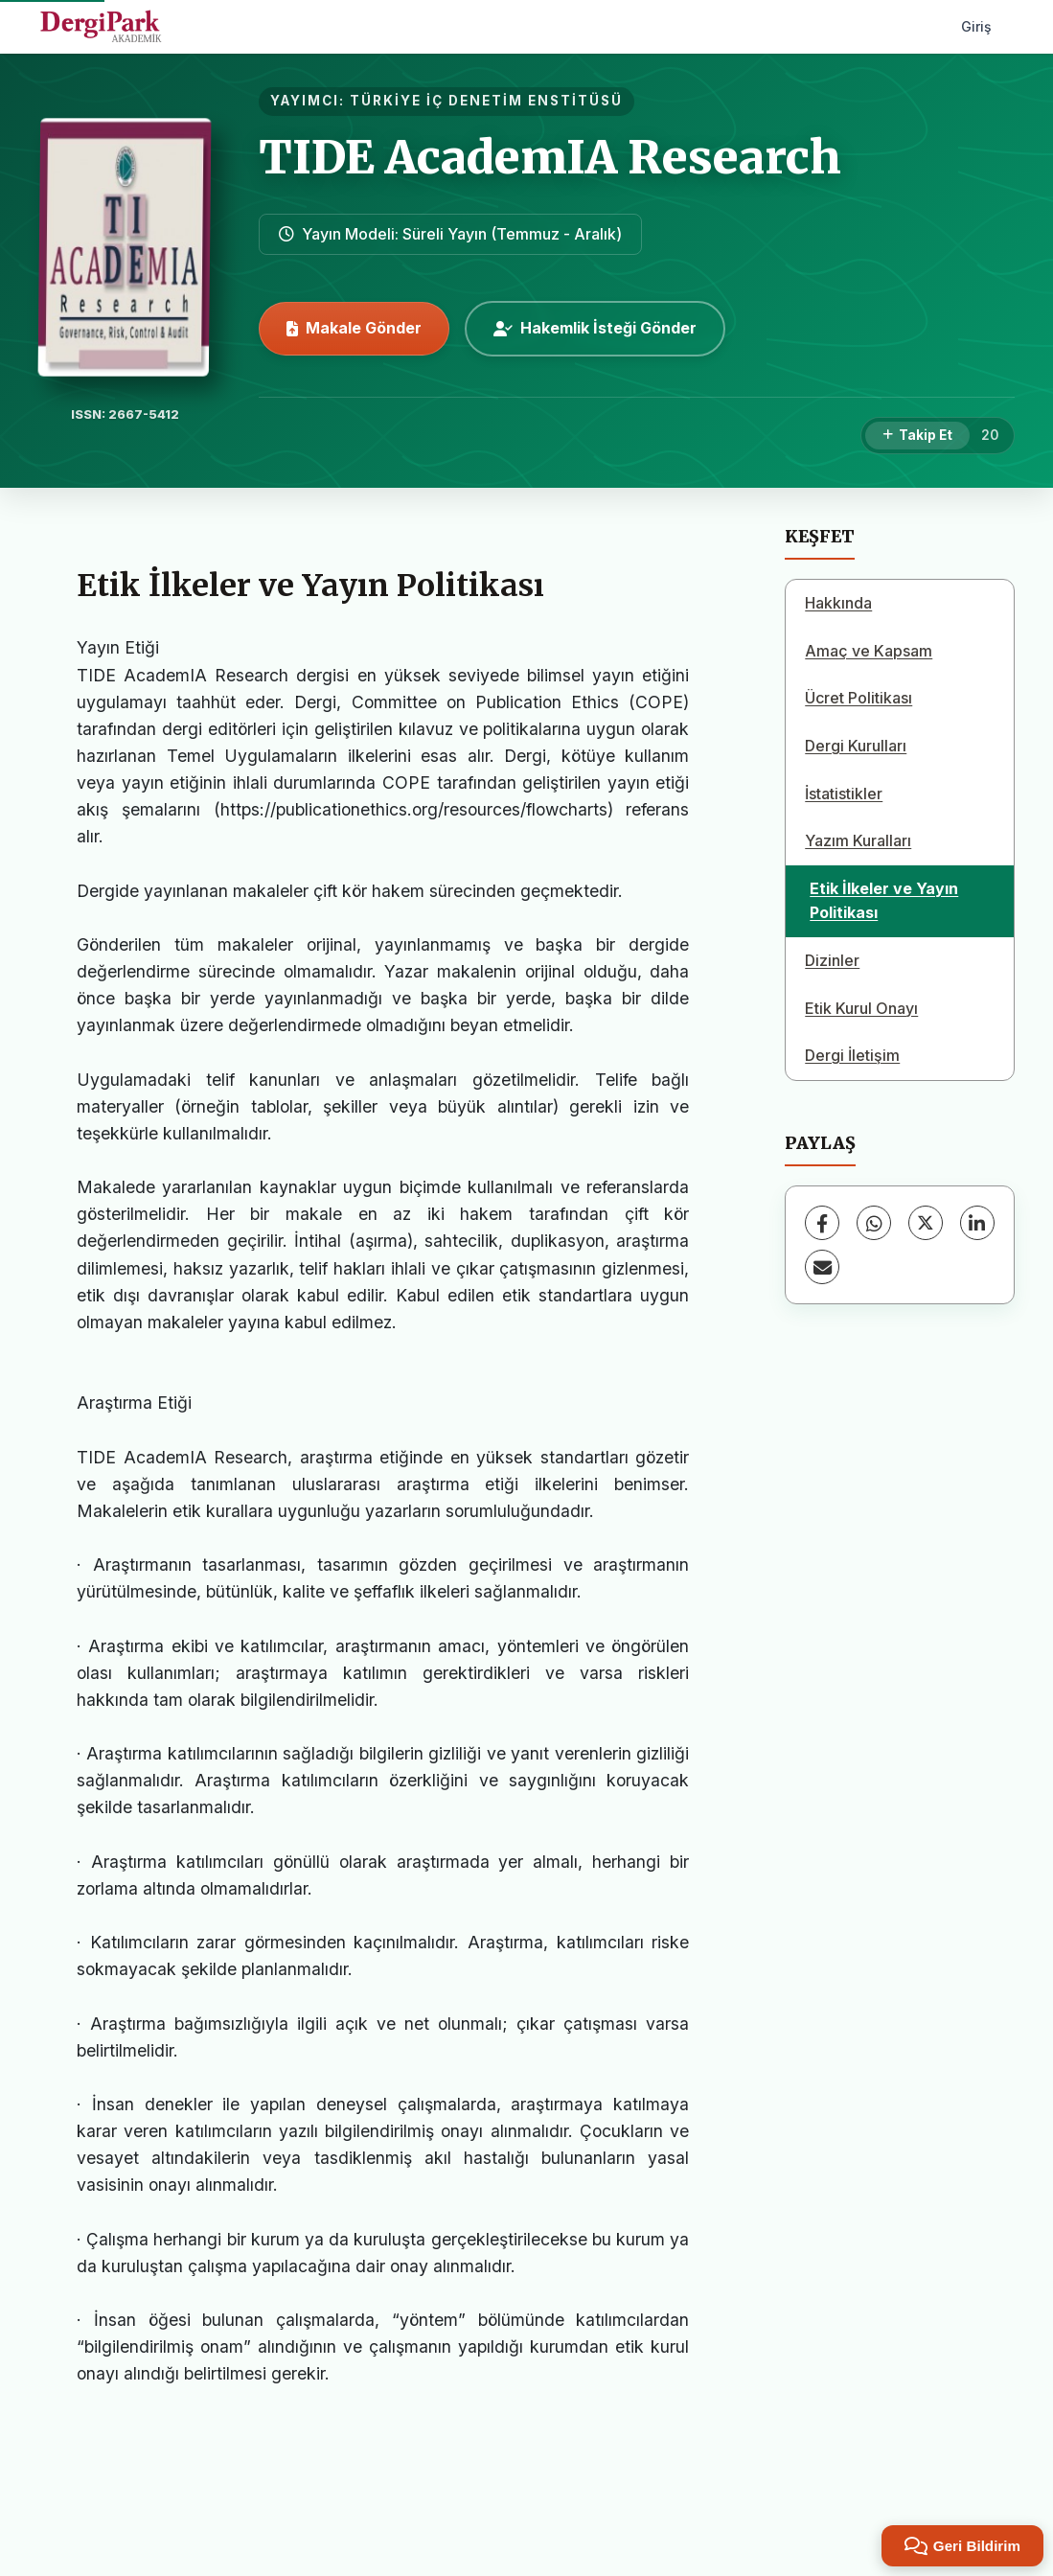 The width and height of the screenshot is (1053, 2576). Describe the element at coordinates (855, 745) in the screenshot. I see `Dergi Kurulları` at that location.